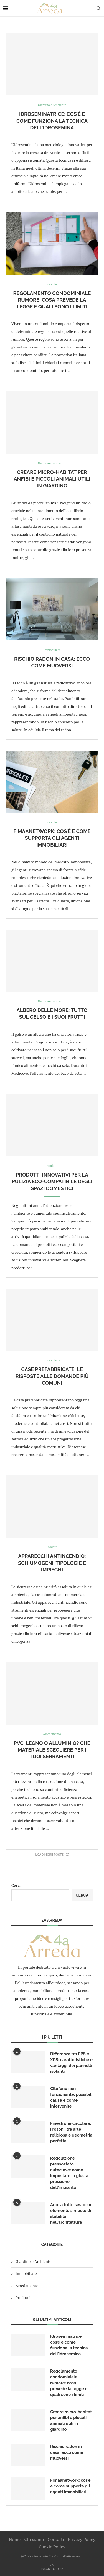 This screenshot has width=104, height=2576. I want to click on Privacy Policy, so click(81, 2539).